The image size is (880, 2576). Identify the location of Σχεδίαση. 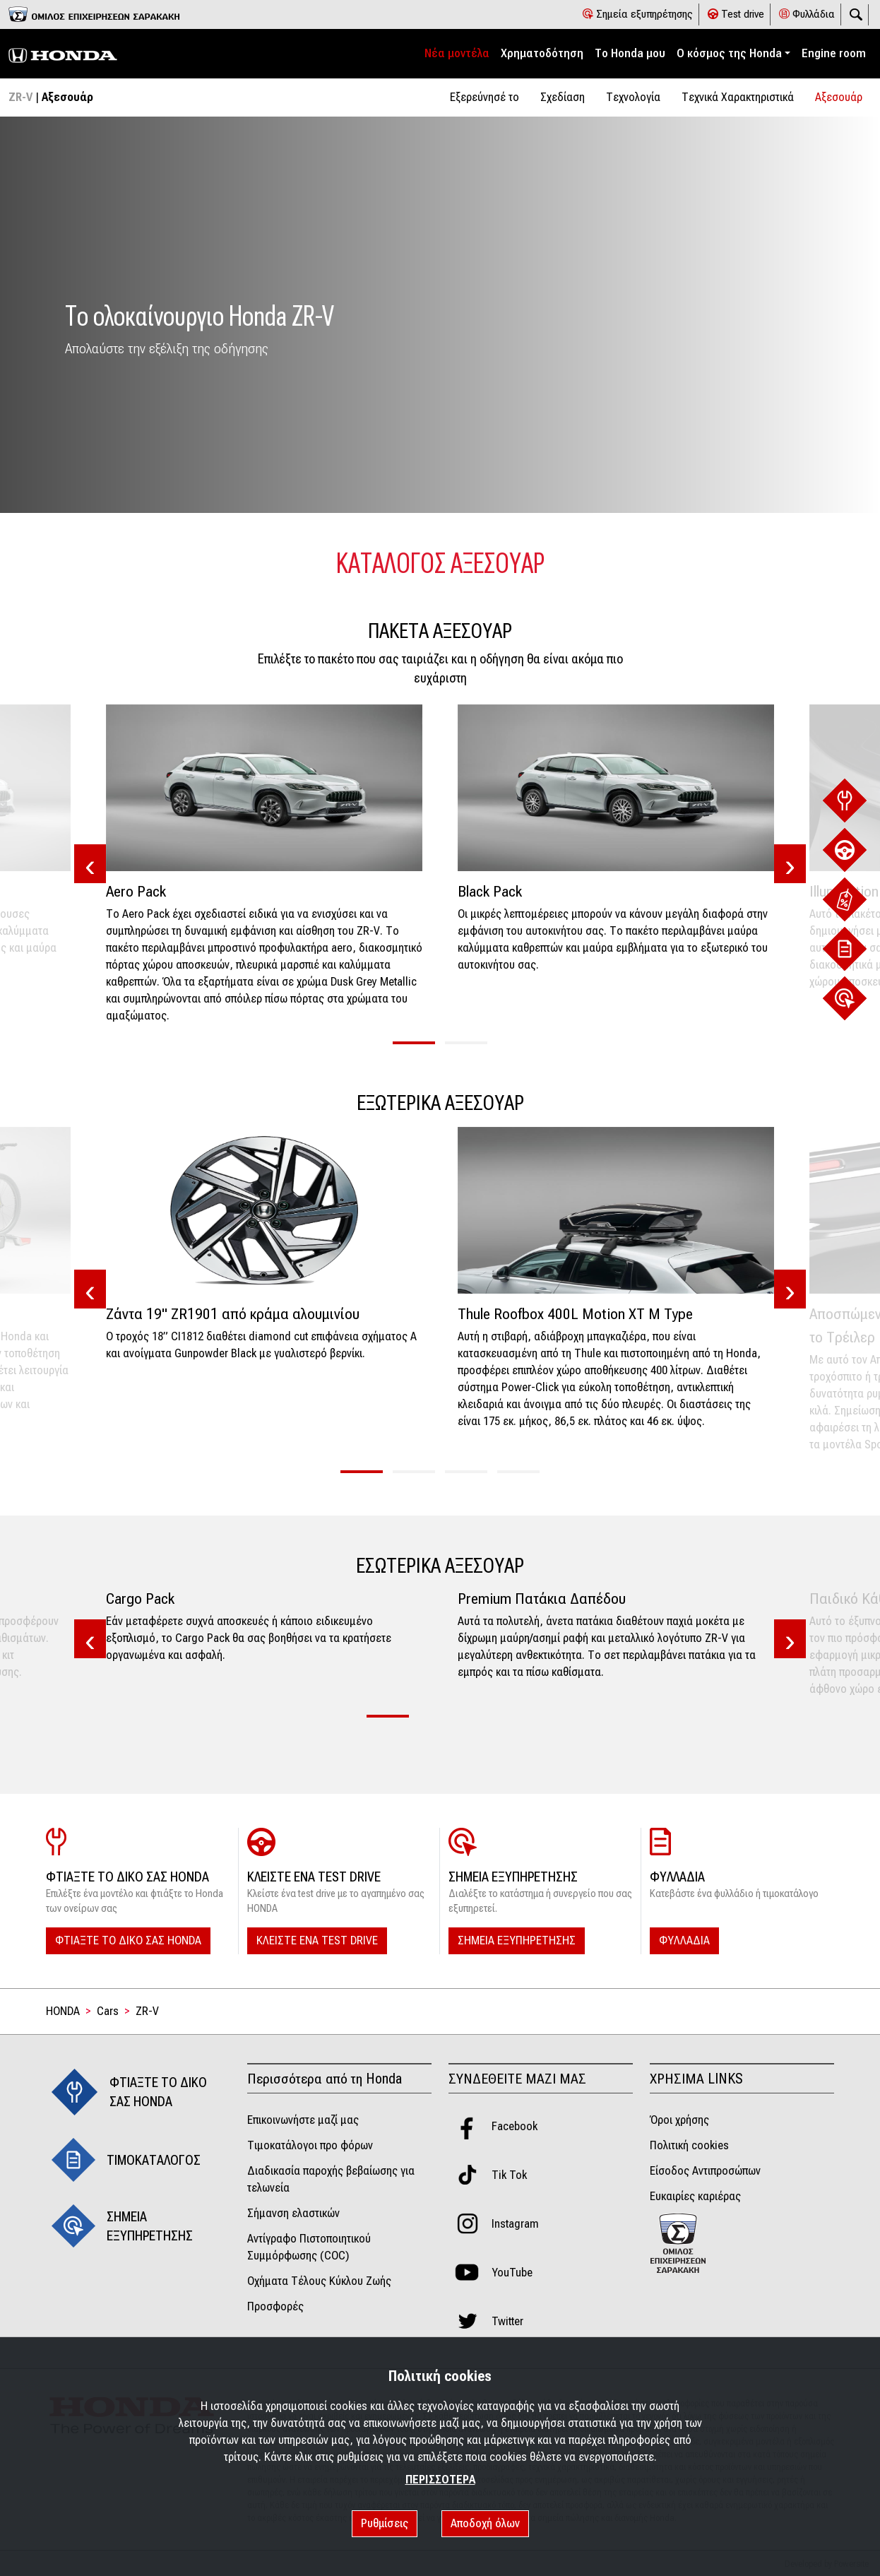
(562, 97).